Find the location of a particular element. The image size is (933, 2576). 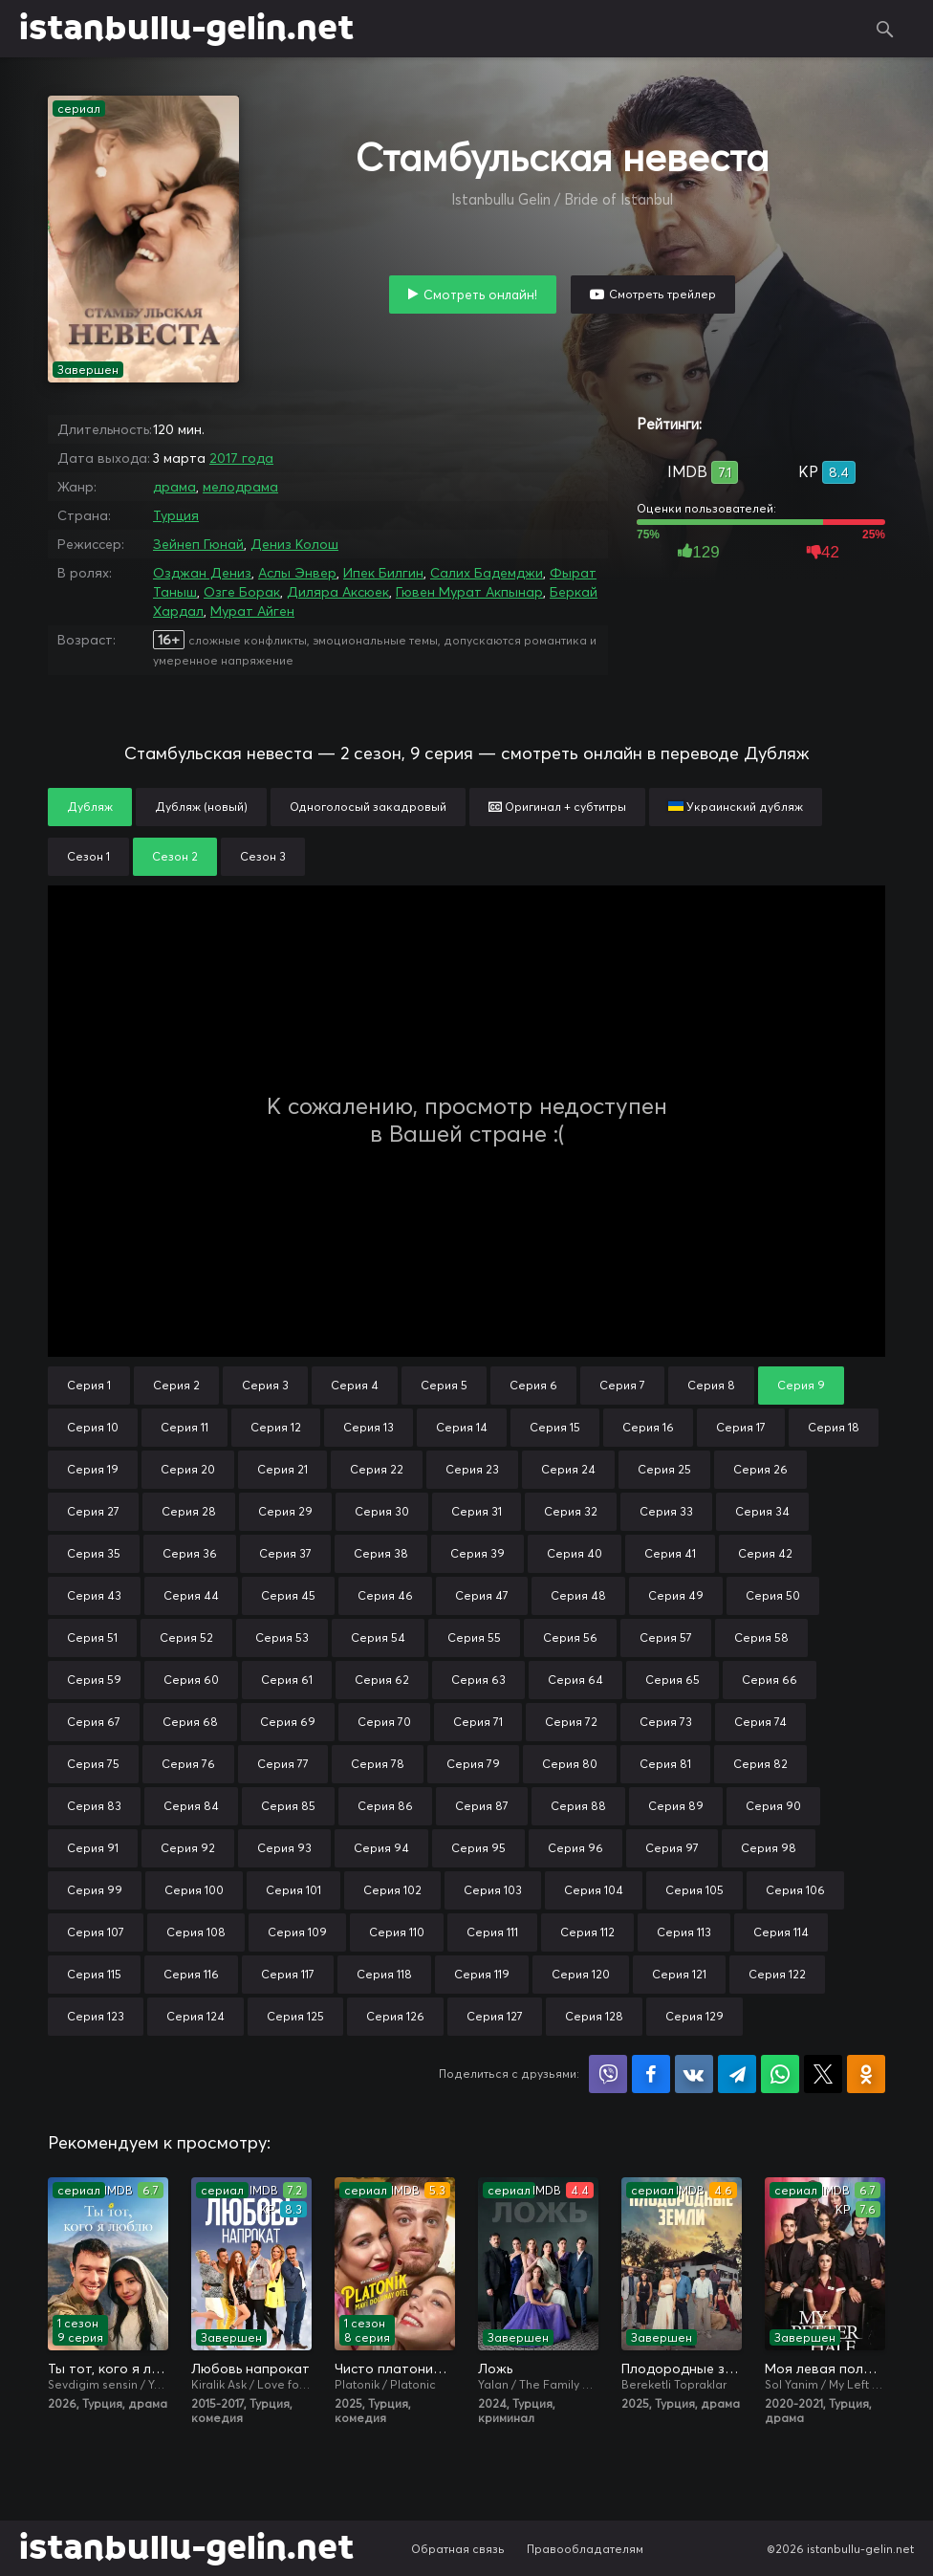

Серия 53 is located at coordinates (282, 1637).